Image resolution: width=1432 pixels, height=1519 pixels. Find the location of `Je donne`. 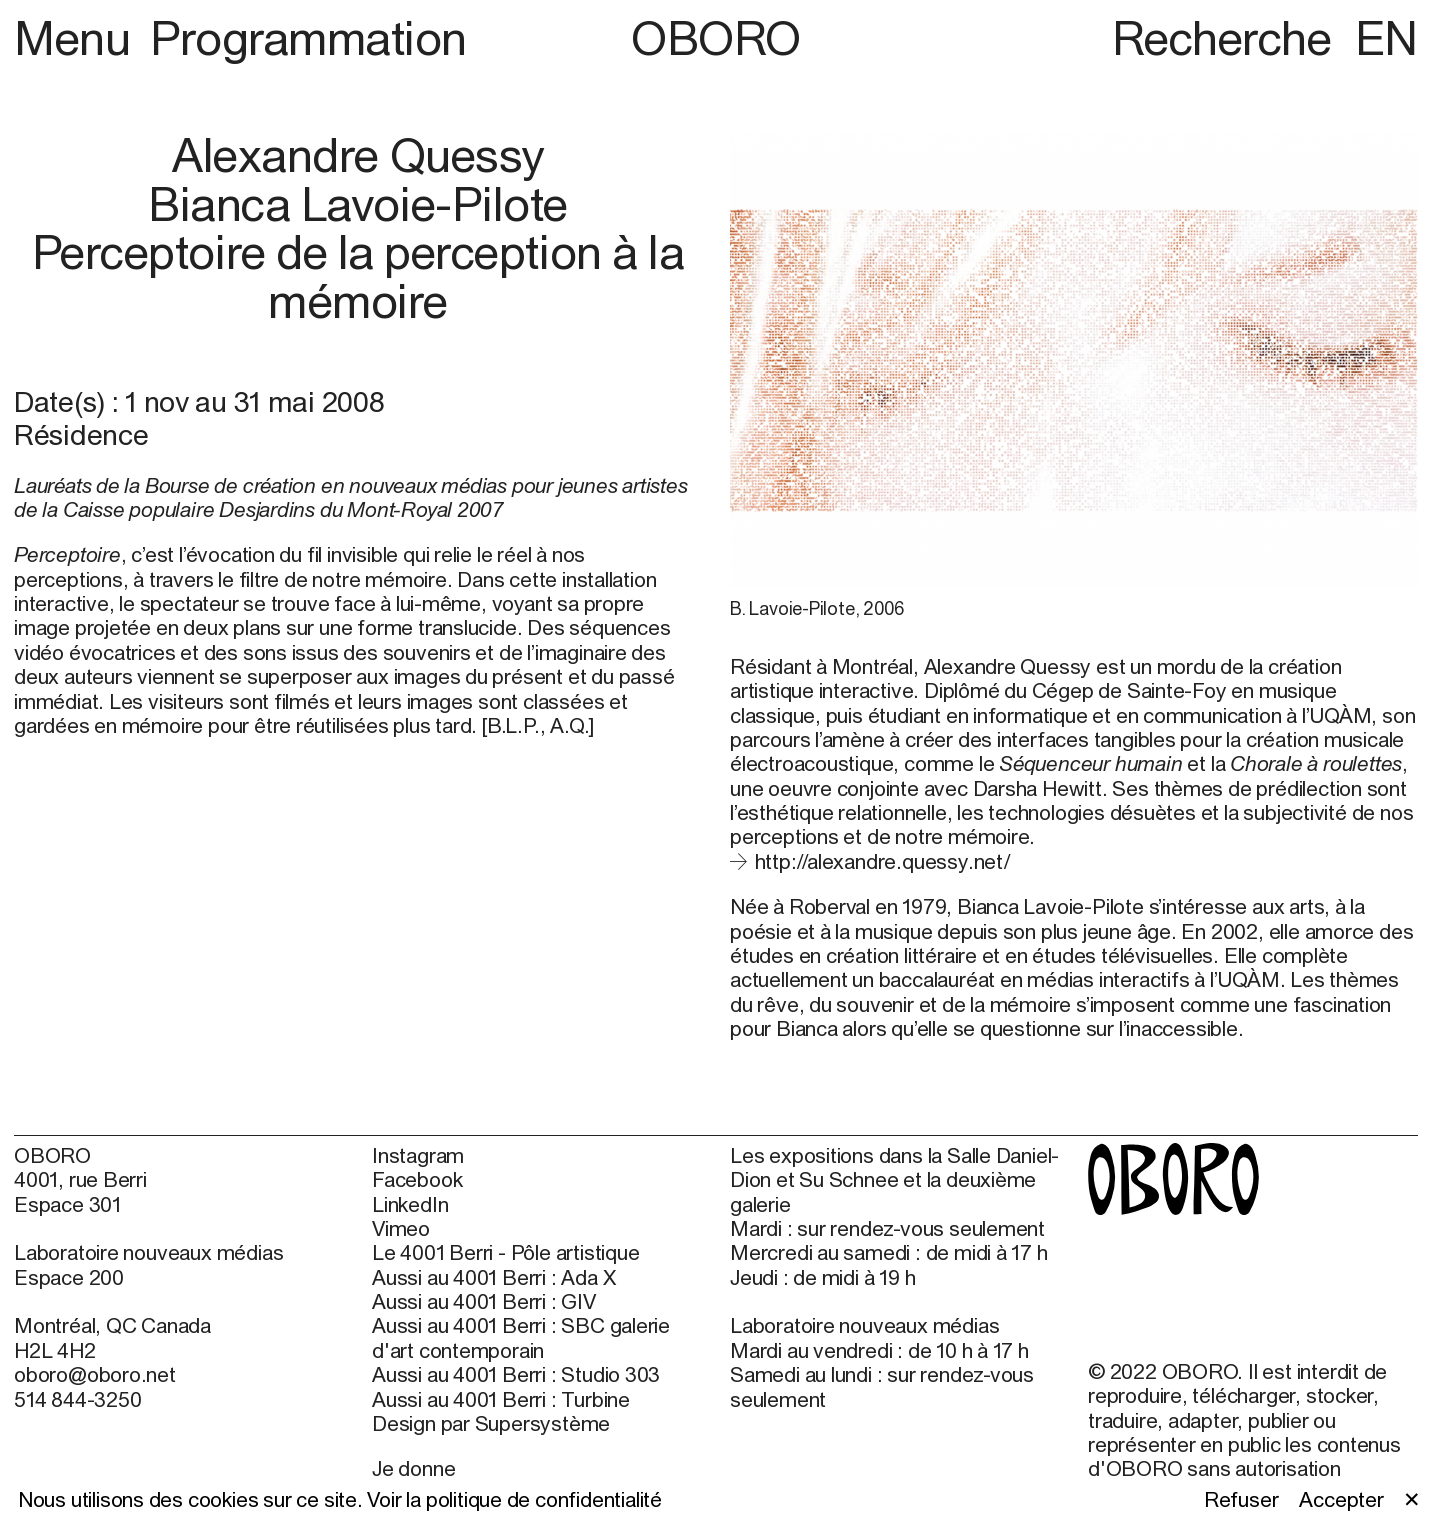

Je donne is located at coordinates (413, 1468).